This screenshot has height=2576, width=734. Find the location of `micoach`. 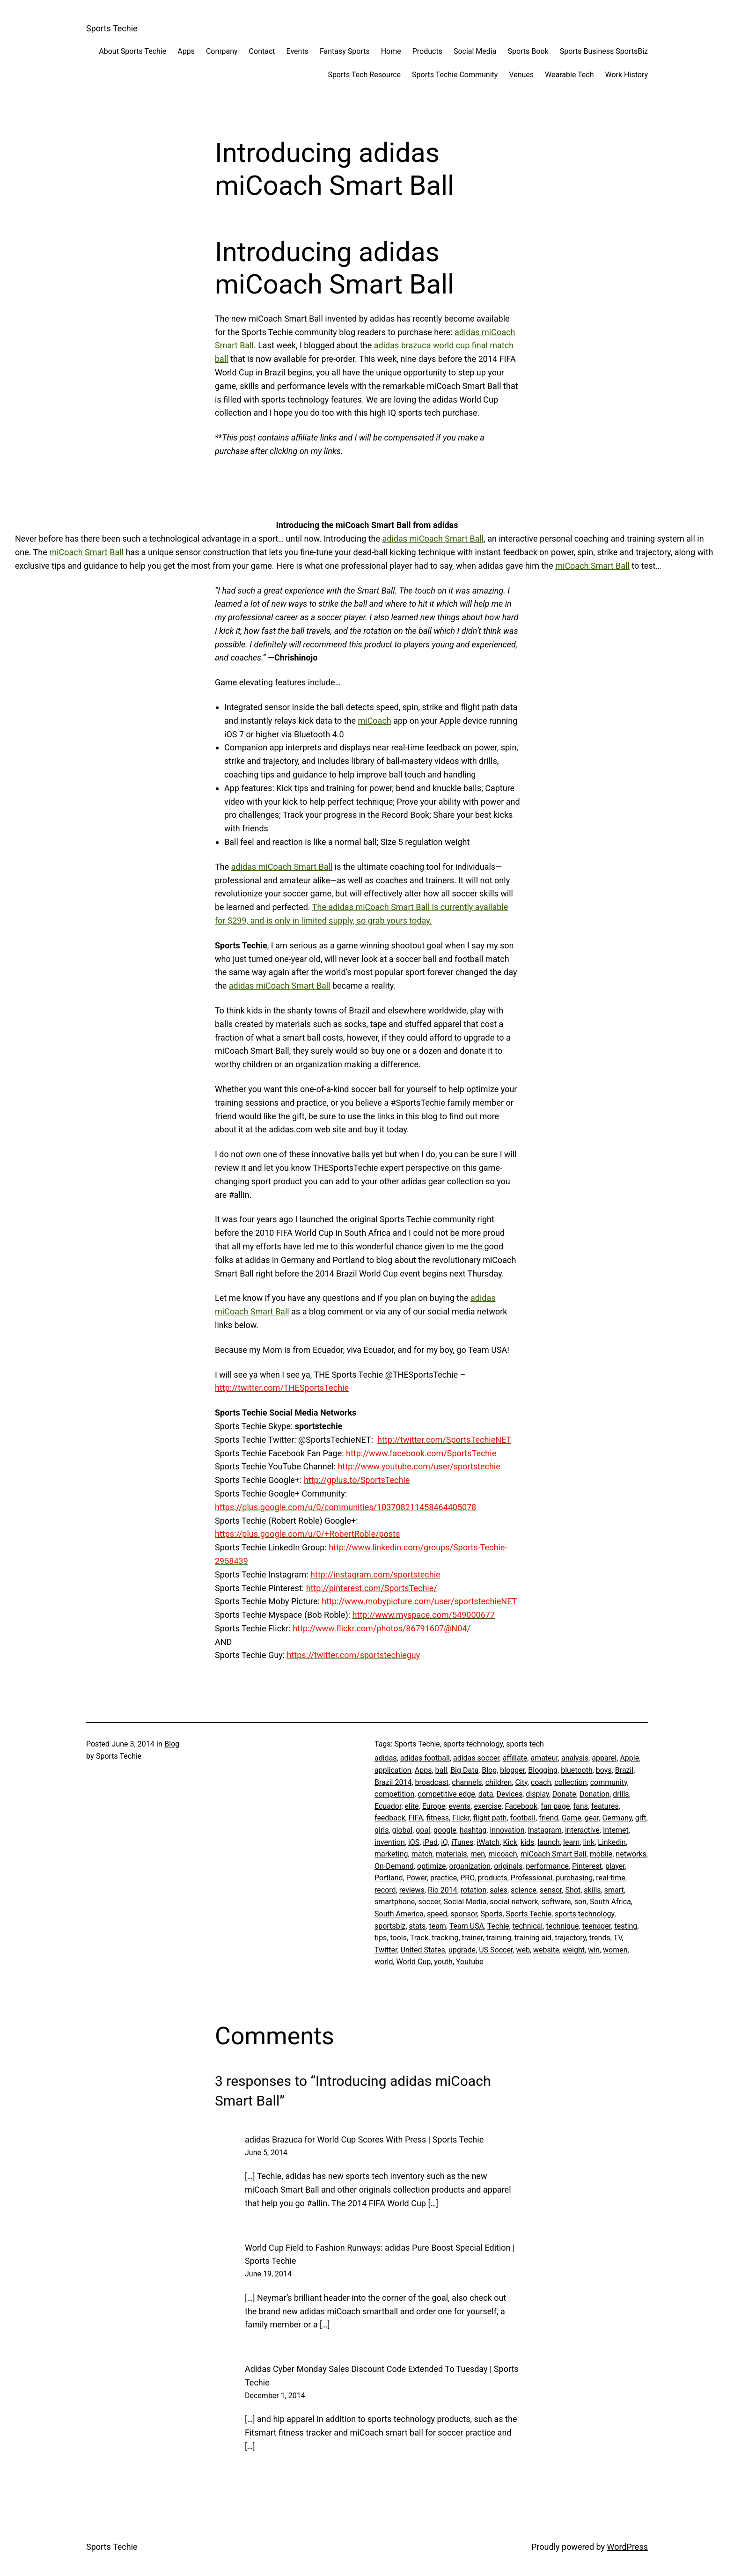

micoach is located at coordinates (502, 1853).